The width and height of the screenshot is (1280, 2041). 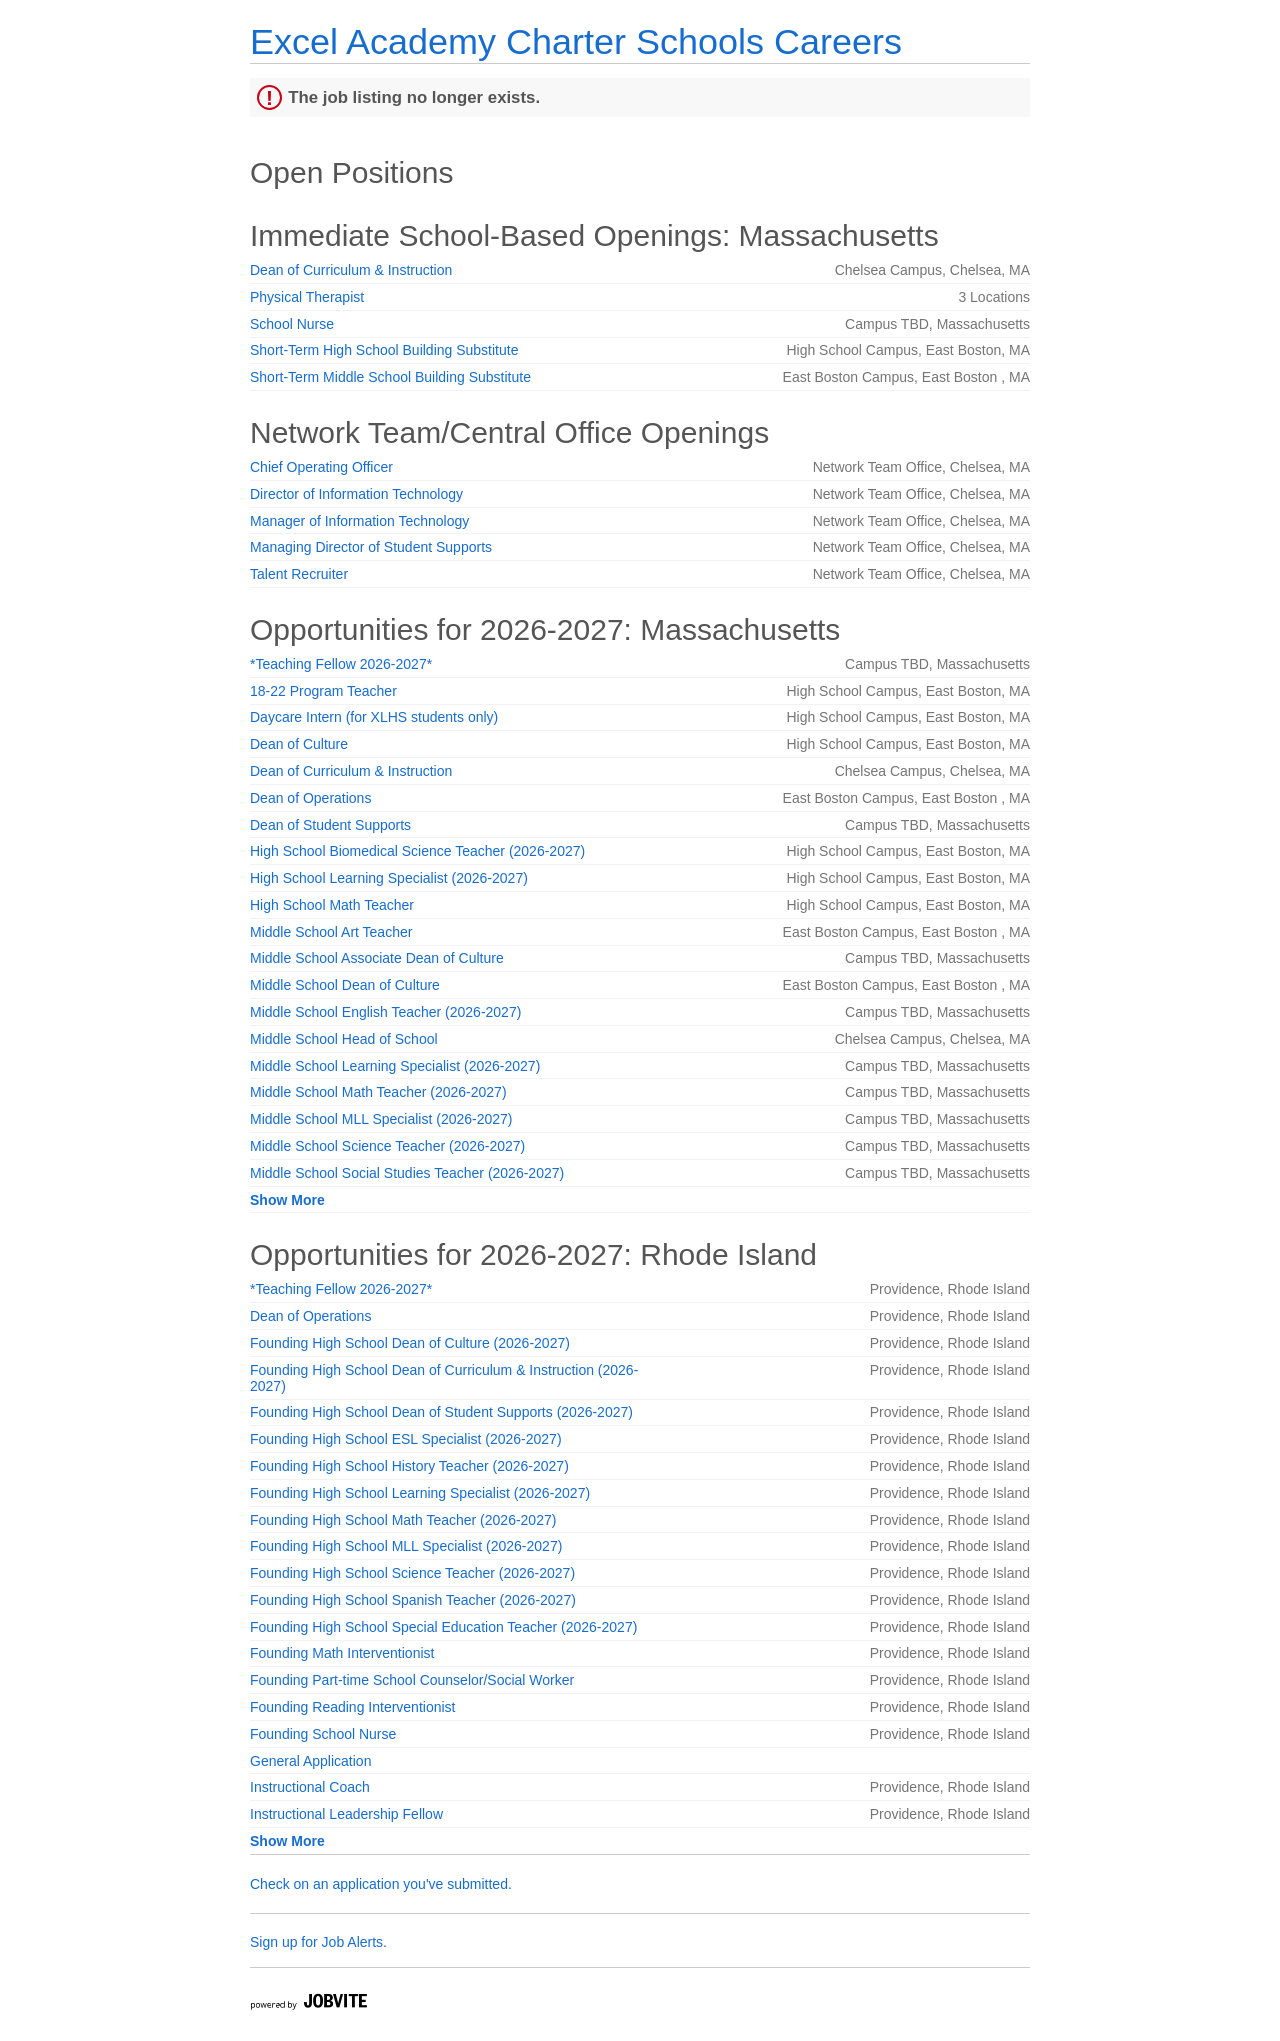 What do you see at coordinates (374, 717) in the screenshot?
I see `Daycare Intern (for XLHS students only)` at bounding box center [374, 717].